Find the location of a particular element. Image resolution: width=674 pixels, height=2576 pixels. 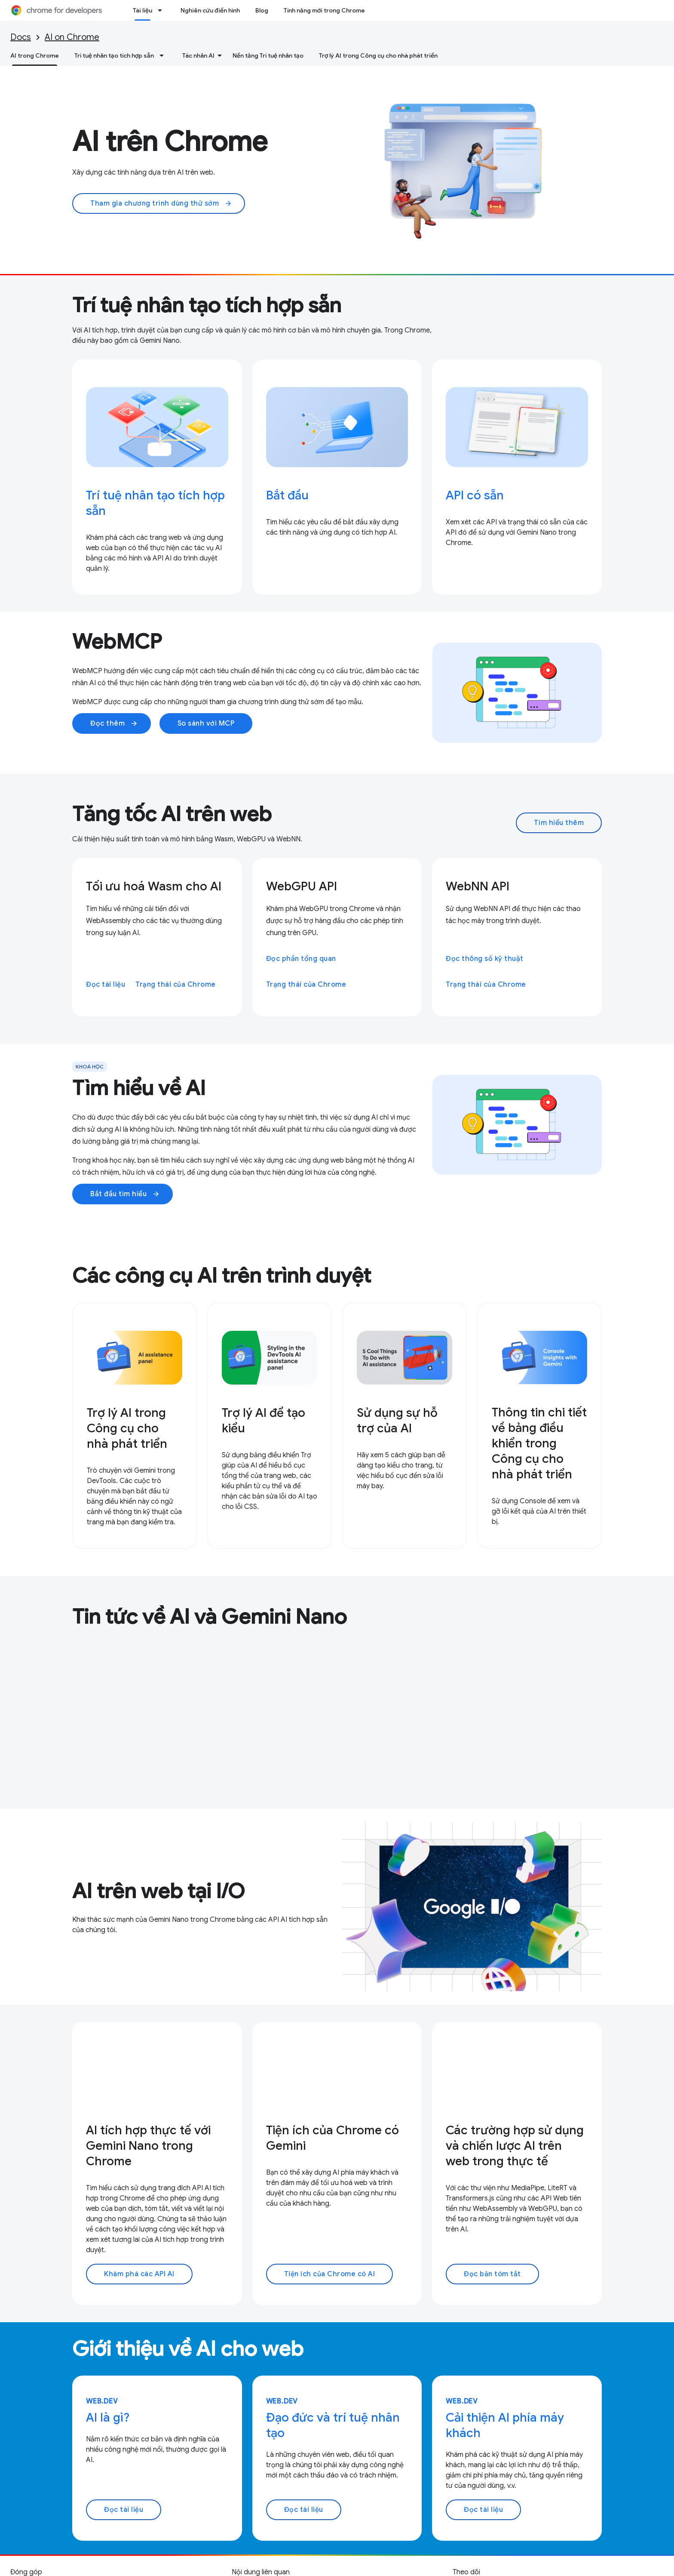

Đọc tài liệu is located at coordinates (105, 984).